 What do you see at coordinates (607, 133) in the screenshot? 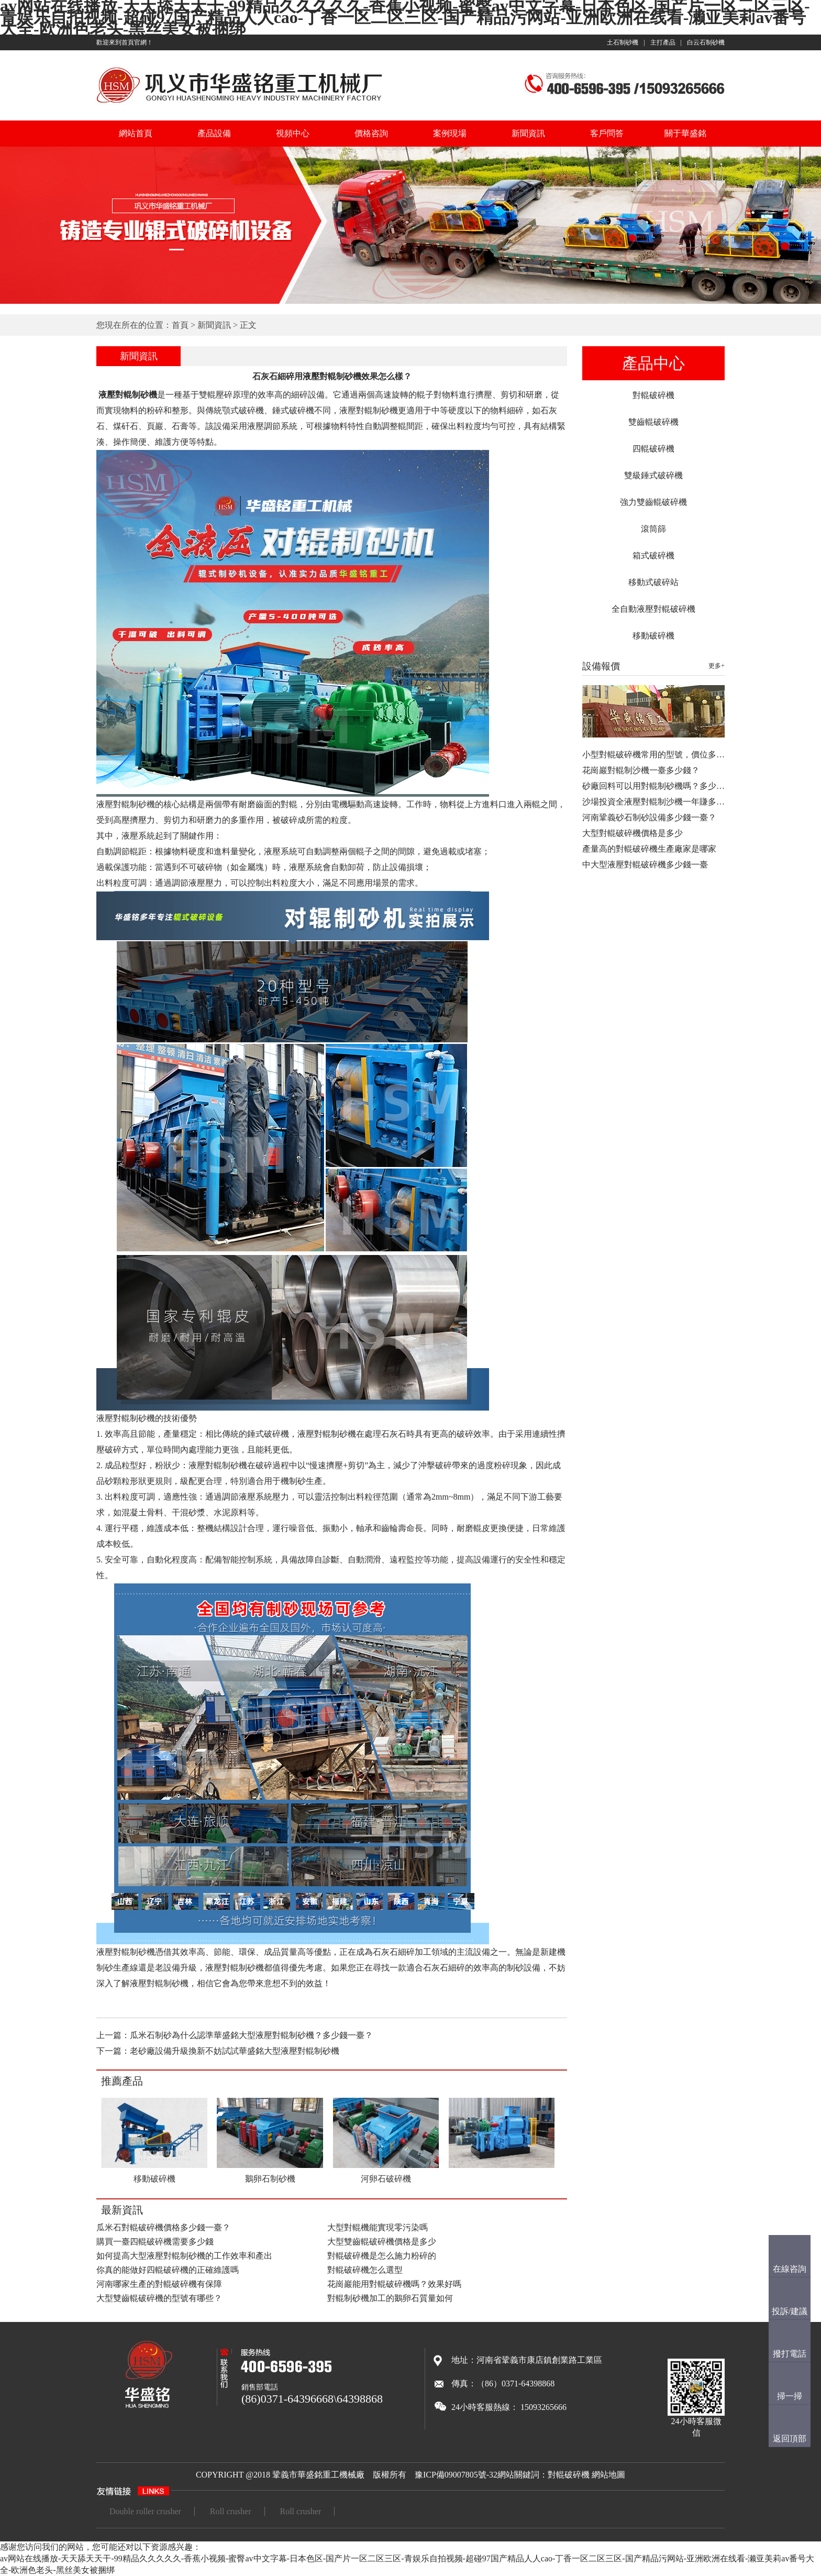
I see `客戶問答` at bounding box center [607, 133].